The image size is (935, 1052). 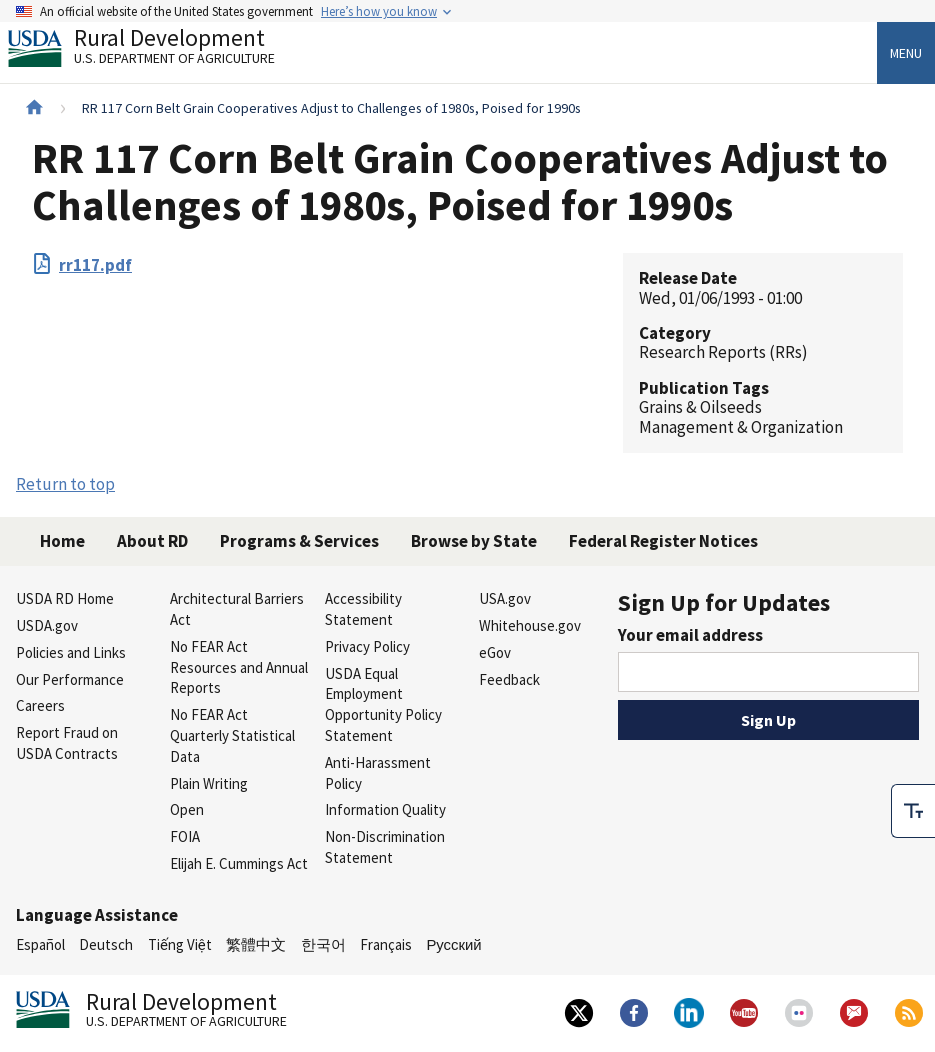 I want to click on Report Fraud on USDA Contracts, so click(x=67, y=743).